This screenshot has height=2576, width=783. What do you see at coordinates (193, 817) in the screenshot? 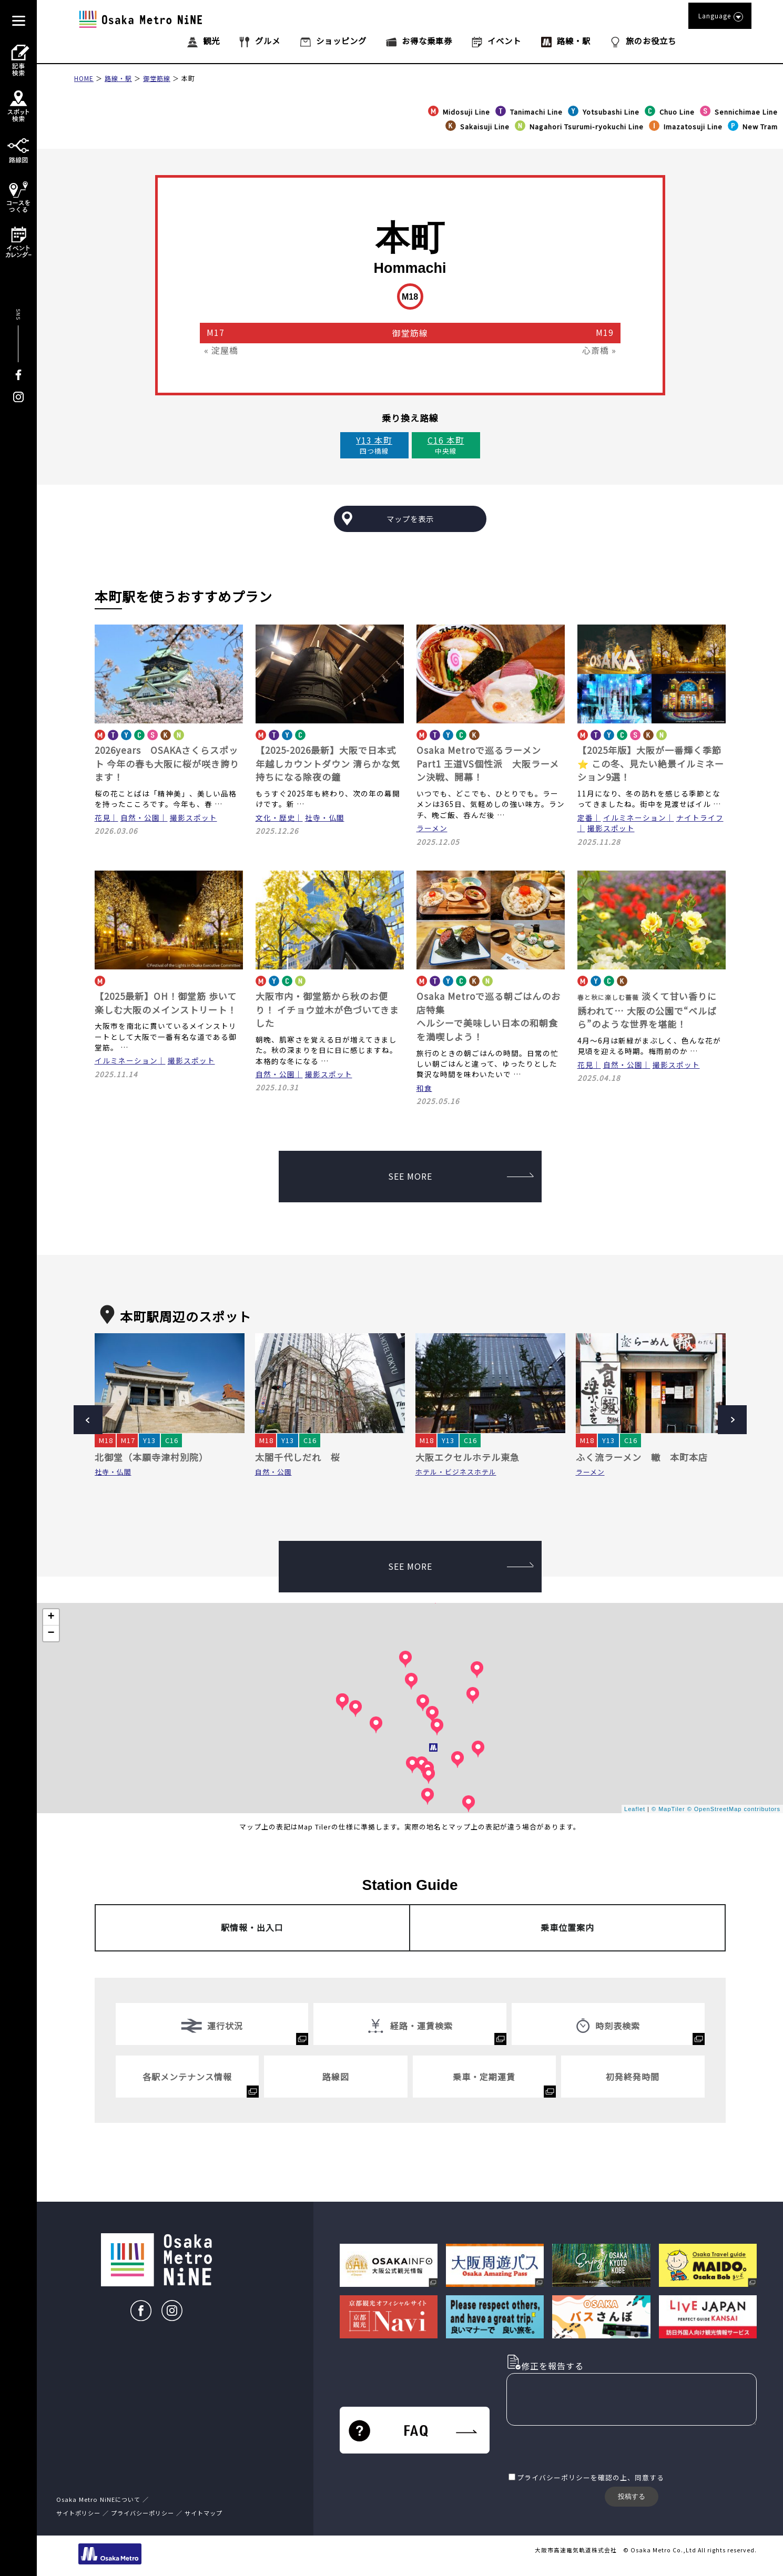
I see `撮影スポット` at bounding box center [193, 817].